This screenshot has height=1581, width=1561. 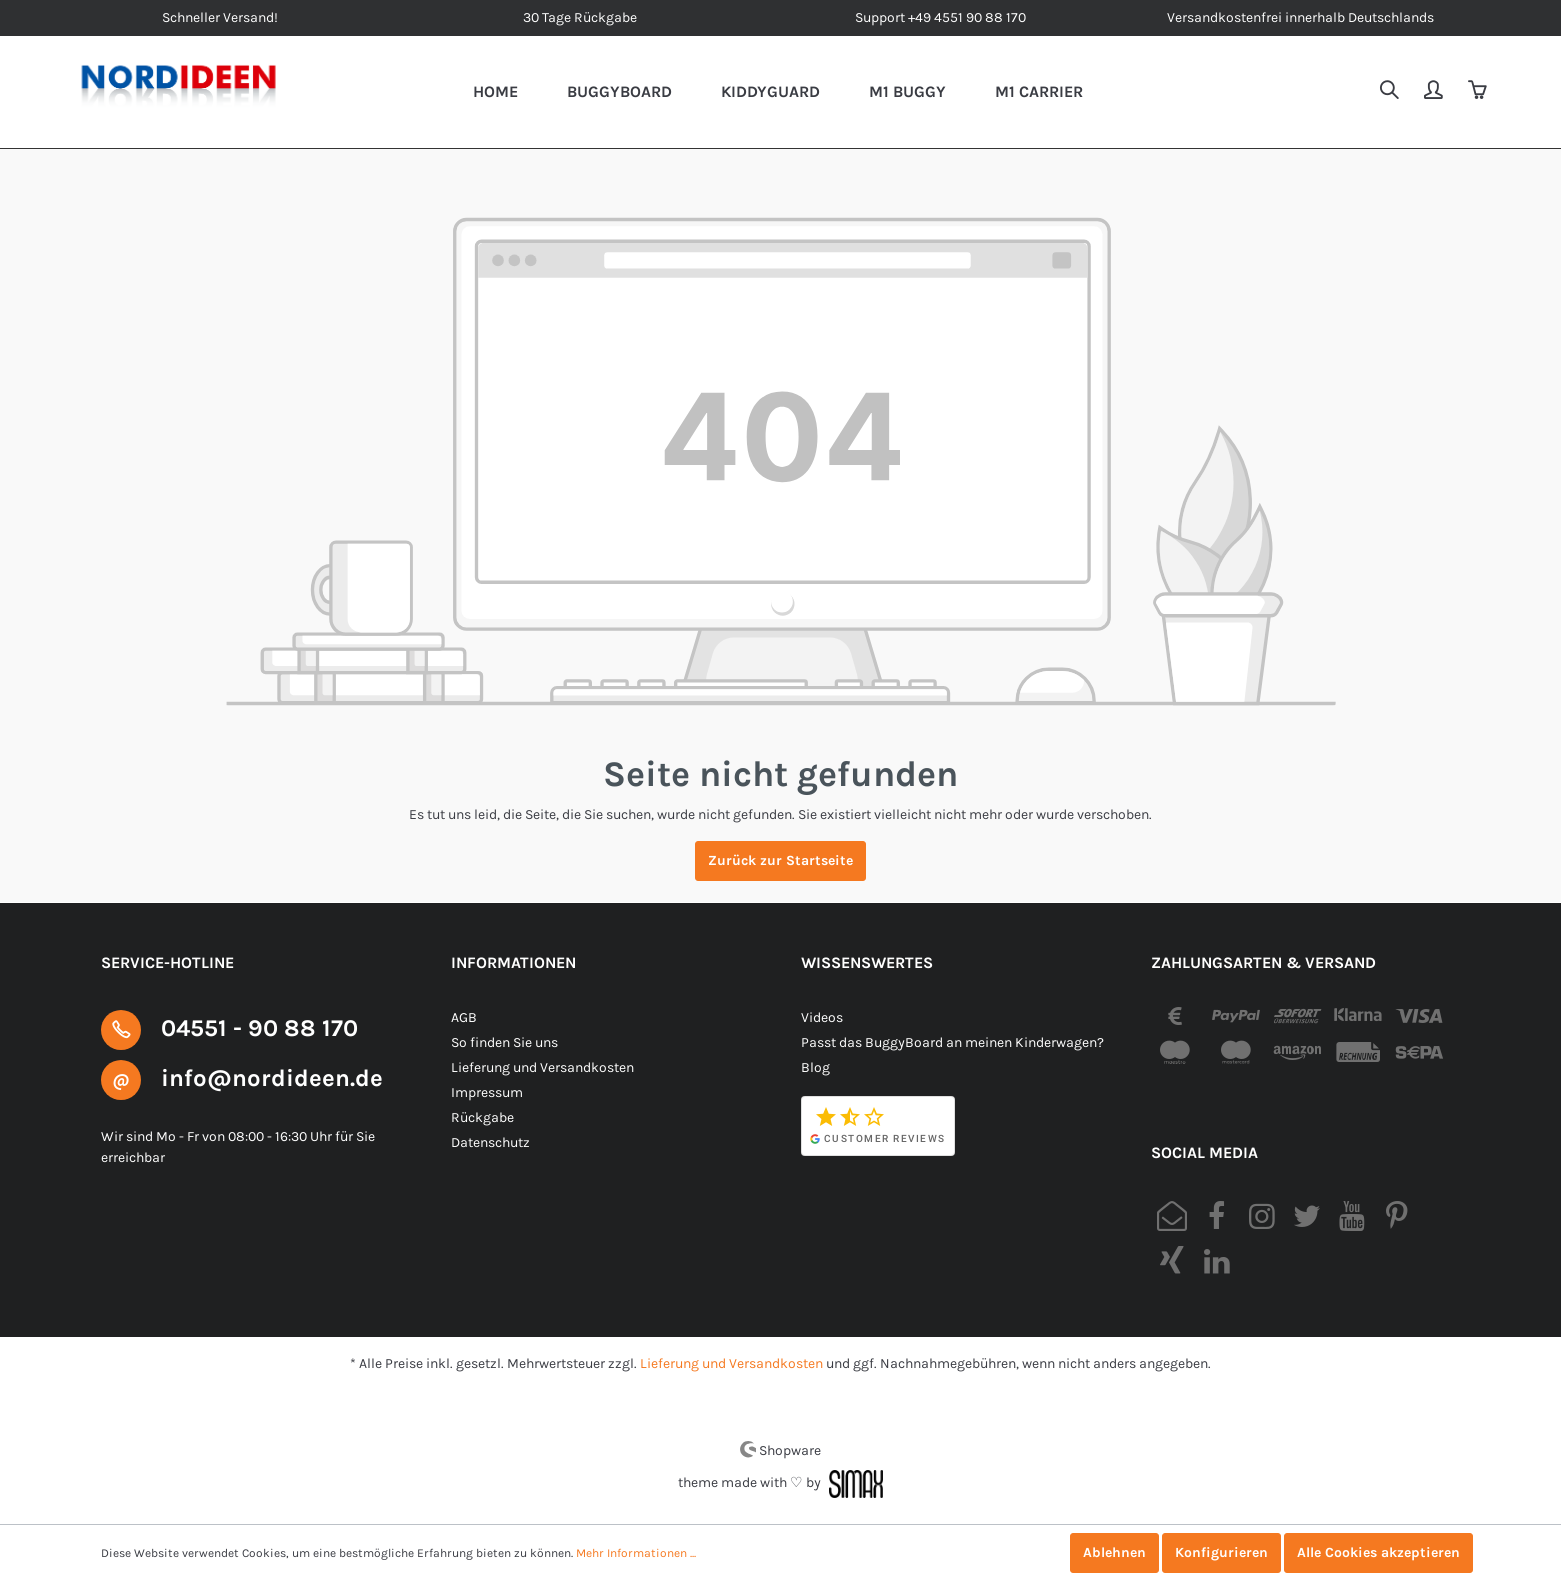 What do you see at coordinates (1435, 92) in the screenshot?
I see `[Mein Konto]` at bounding box center [1435, 92].